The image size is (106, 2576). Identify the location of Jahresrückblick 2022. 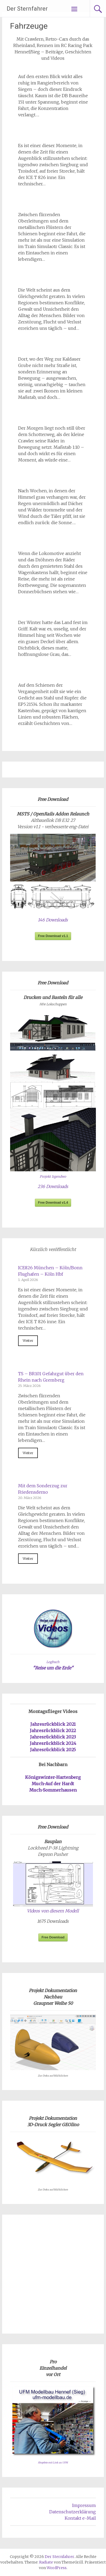
(53, 1730).